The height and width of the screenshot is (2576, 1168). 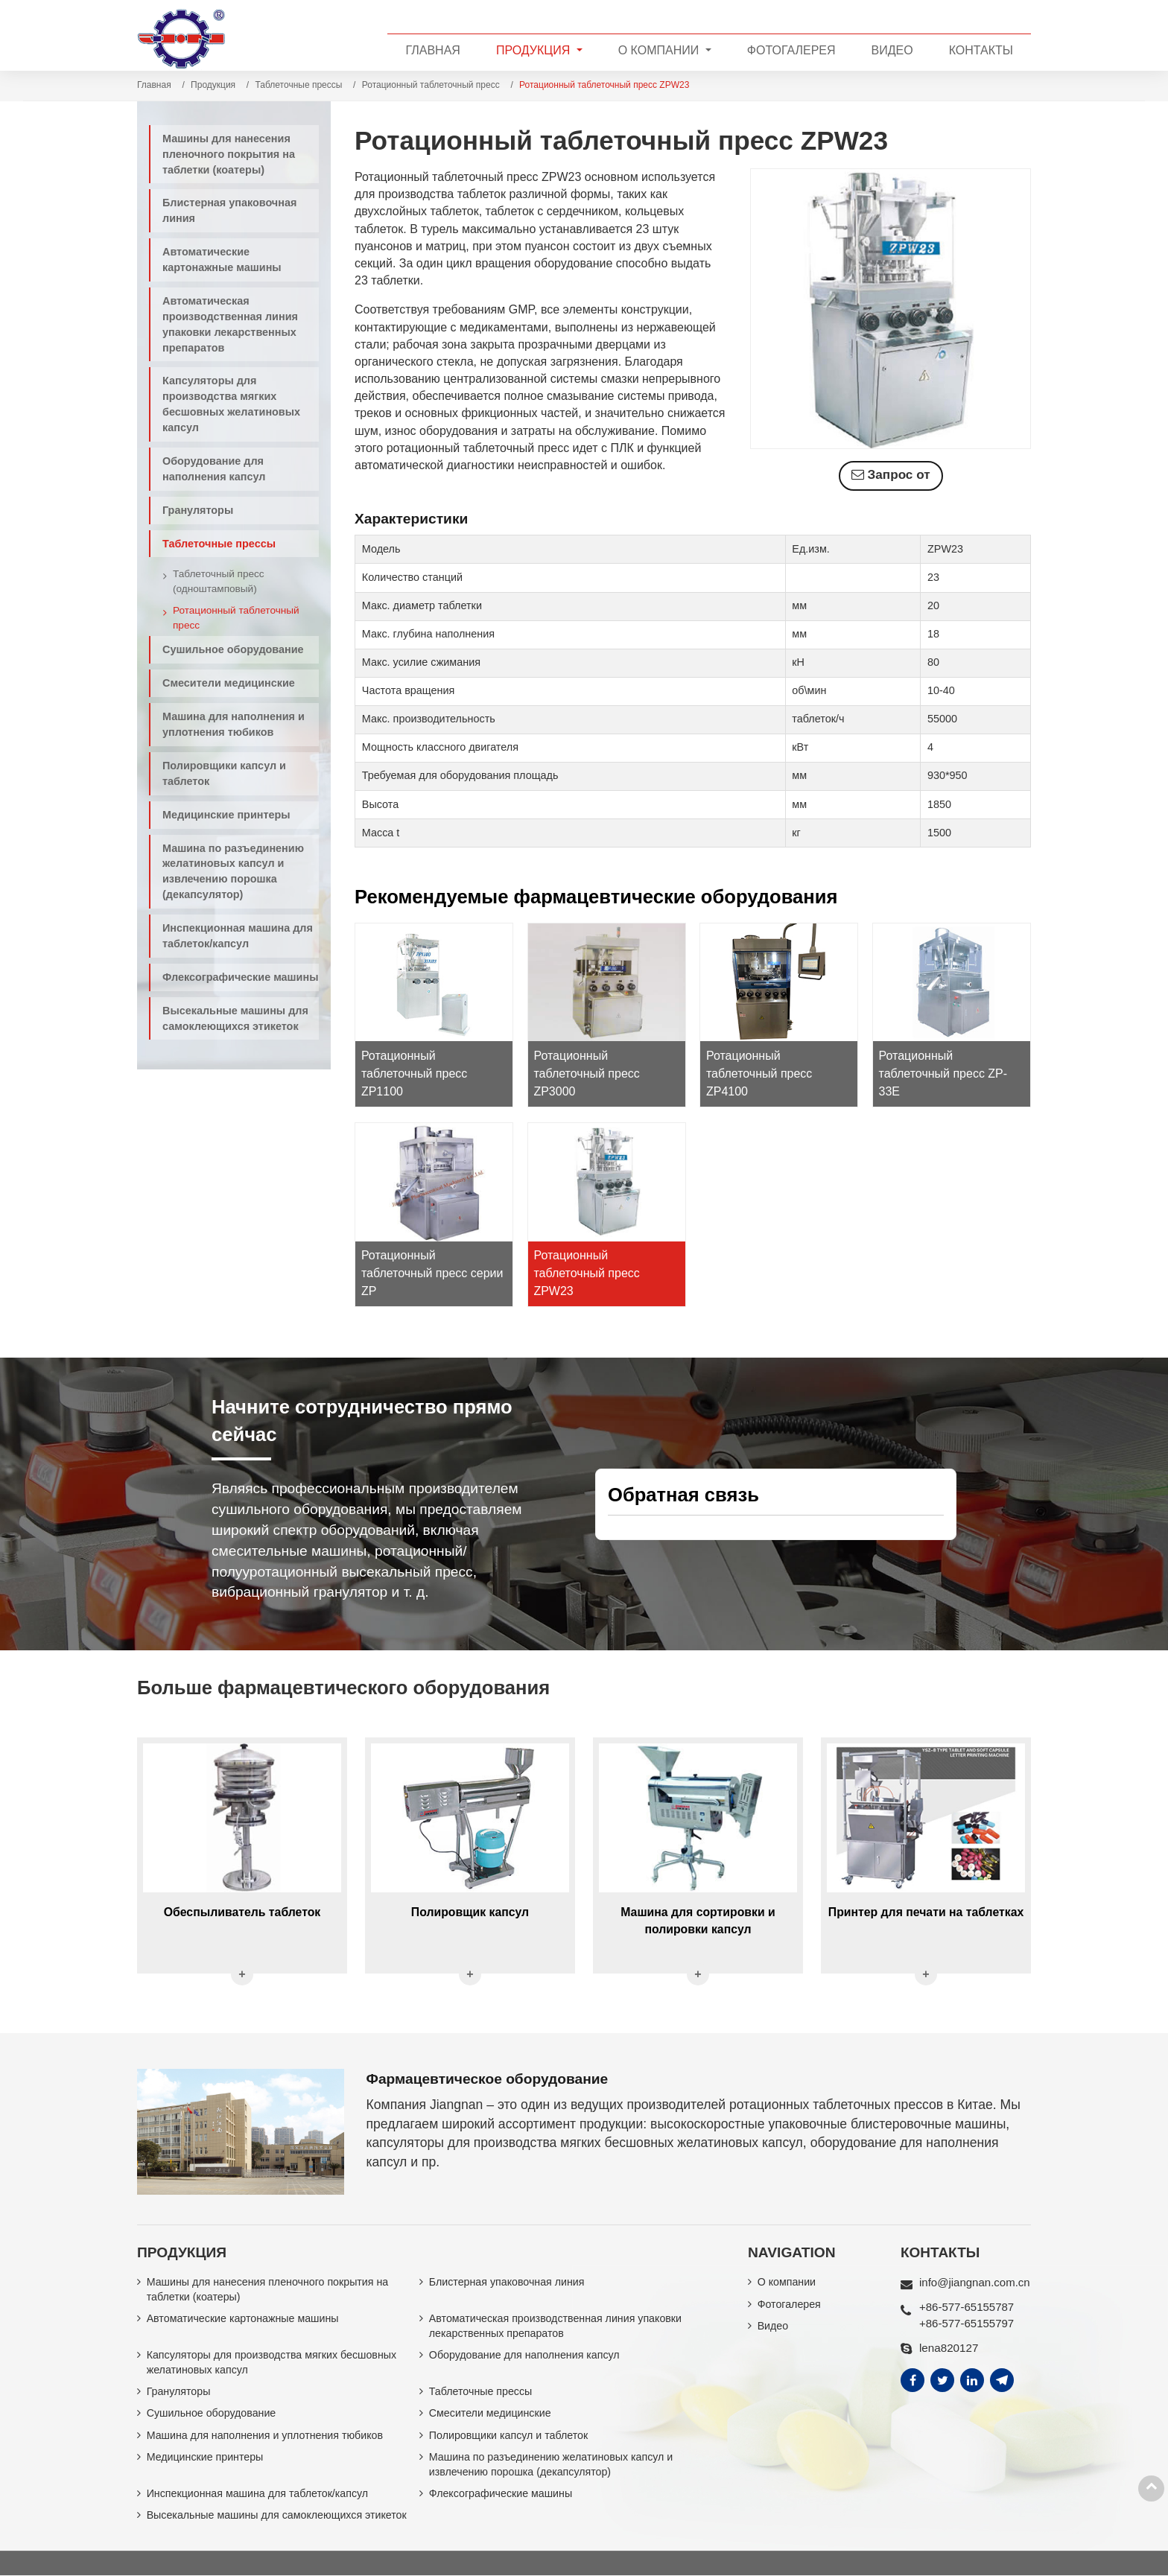 What do you see at coordinates (975, 2280) in the screenshot?
I see `info@jiangnan.com.cn` at bounding box center [975, 2280].